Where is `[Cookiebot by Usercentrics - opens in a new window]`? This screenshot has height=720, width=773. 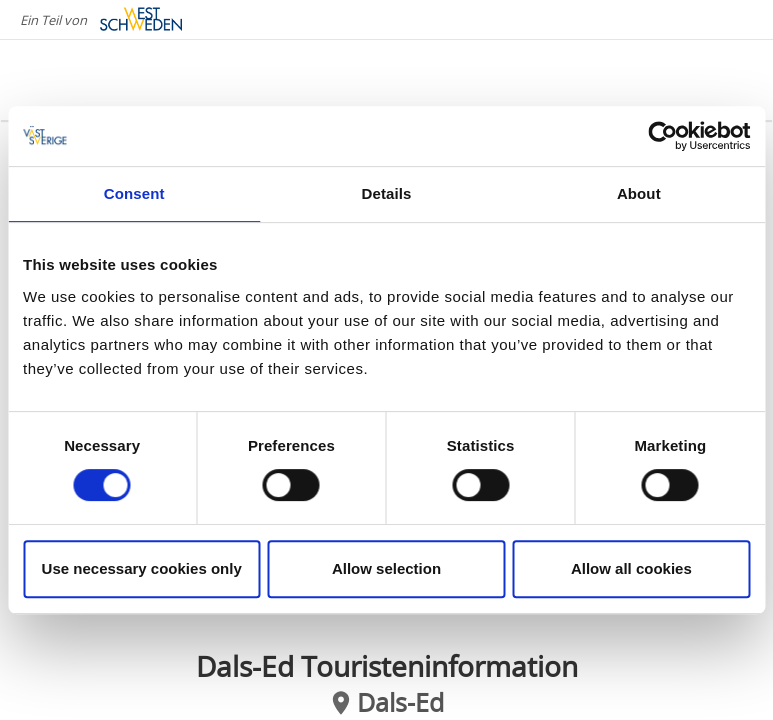 [Cookiebot by Usercentrics - opens in a new window] is located at coordinates (662, 136).